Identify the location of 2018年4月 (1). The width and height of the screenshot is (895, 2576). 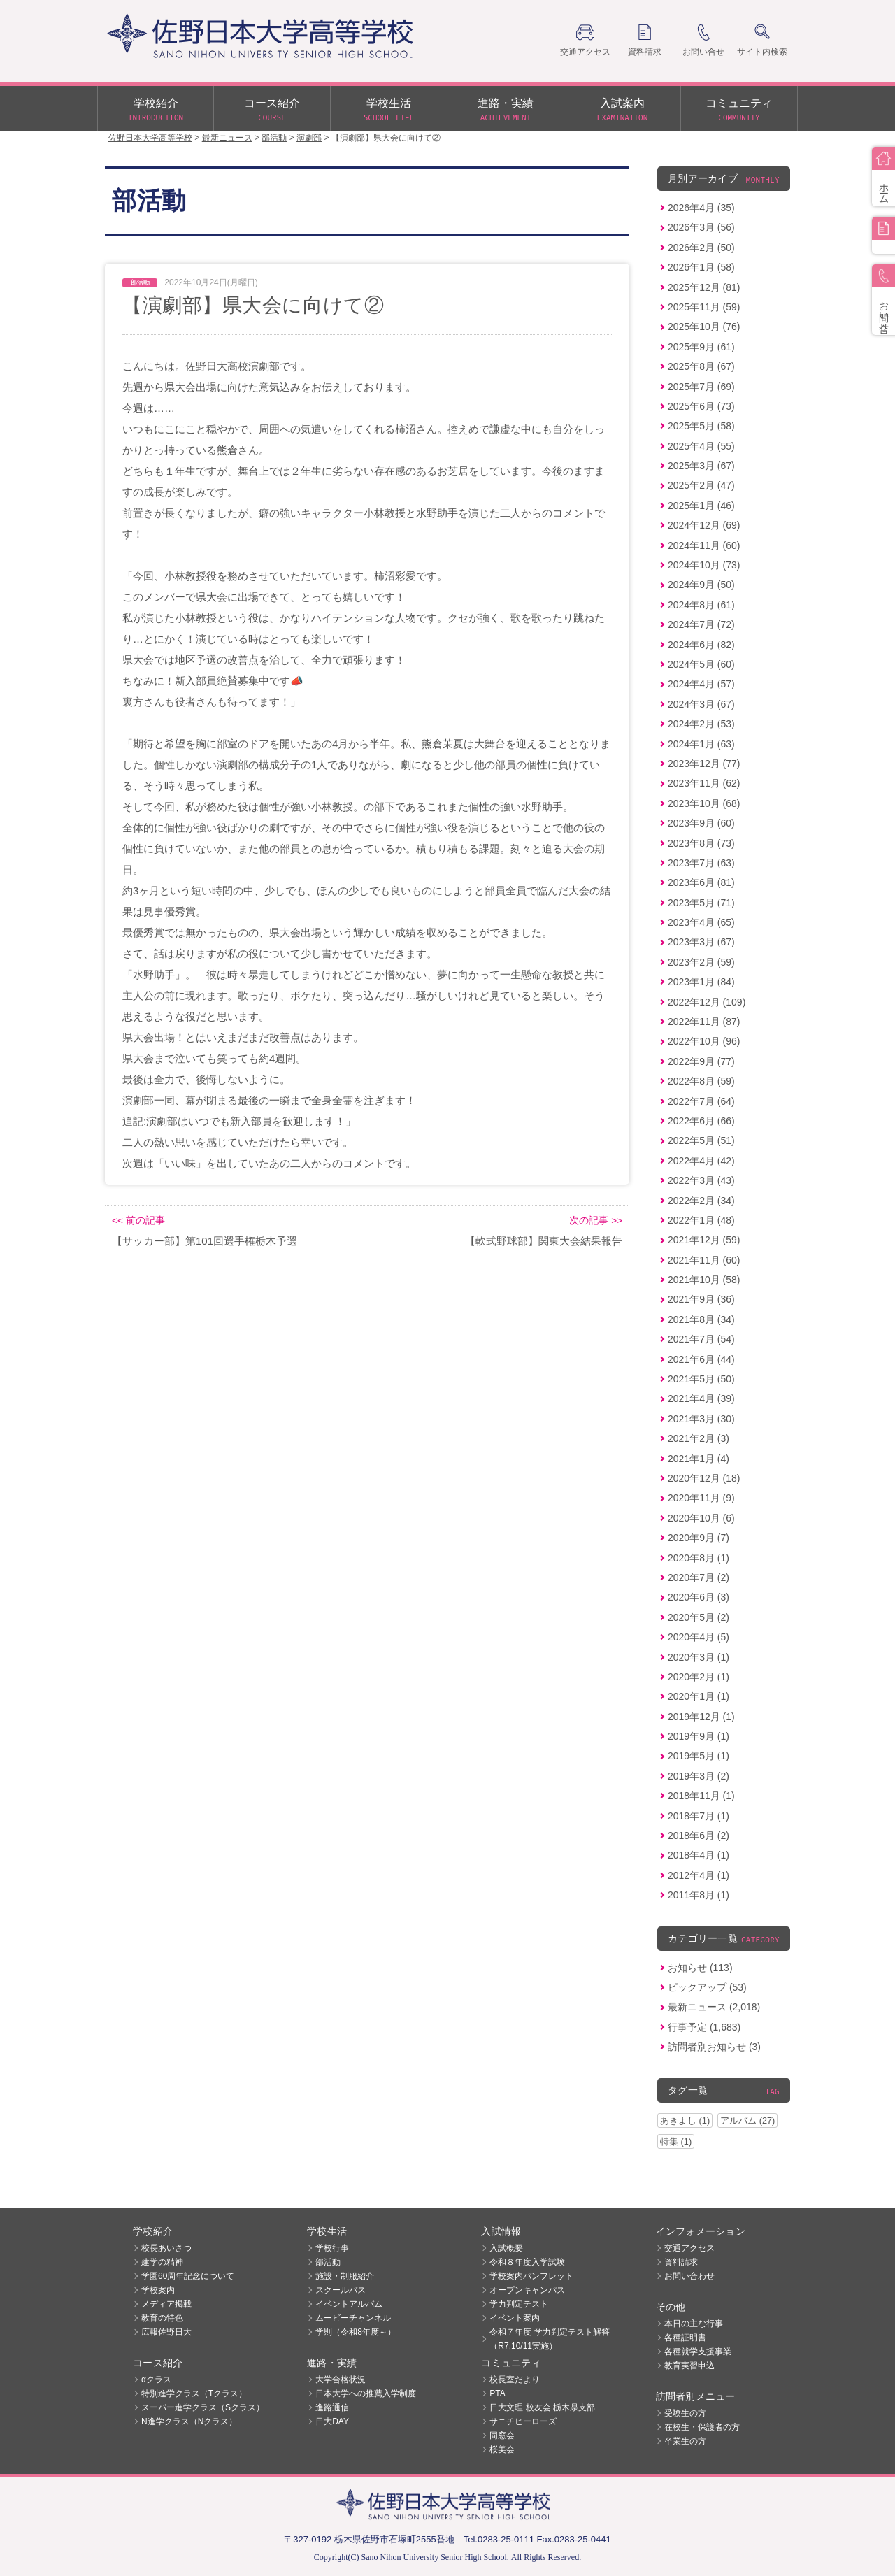
(698, 1855).